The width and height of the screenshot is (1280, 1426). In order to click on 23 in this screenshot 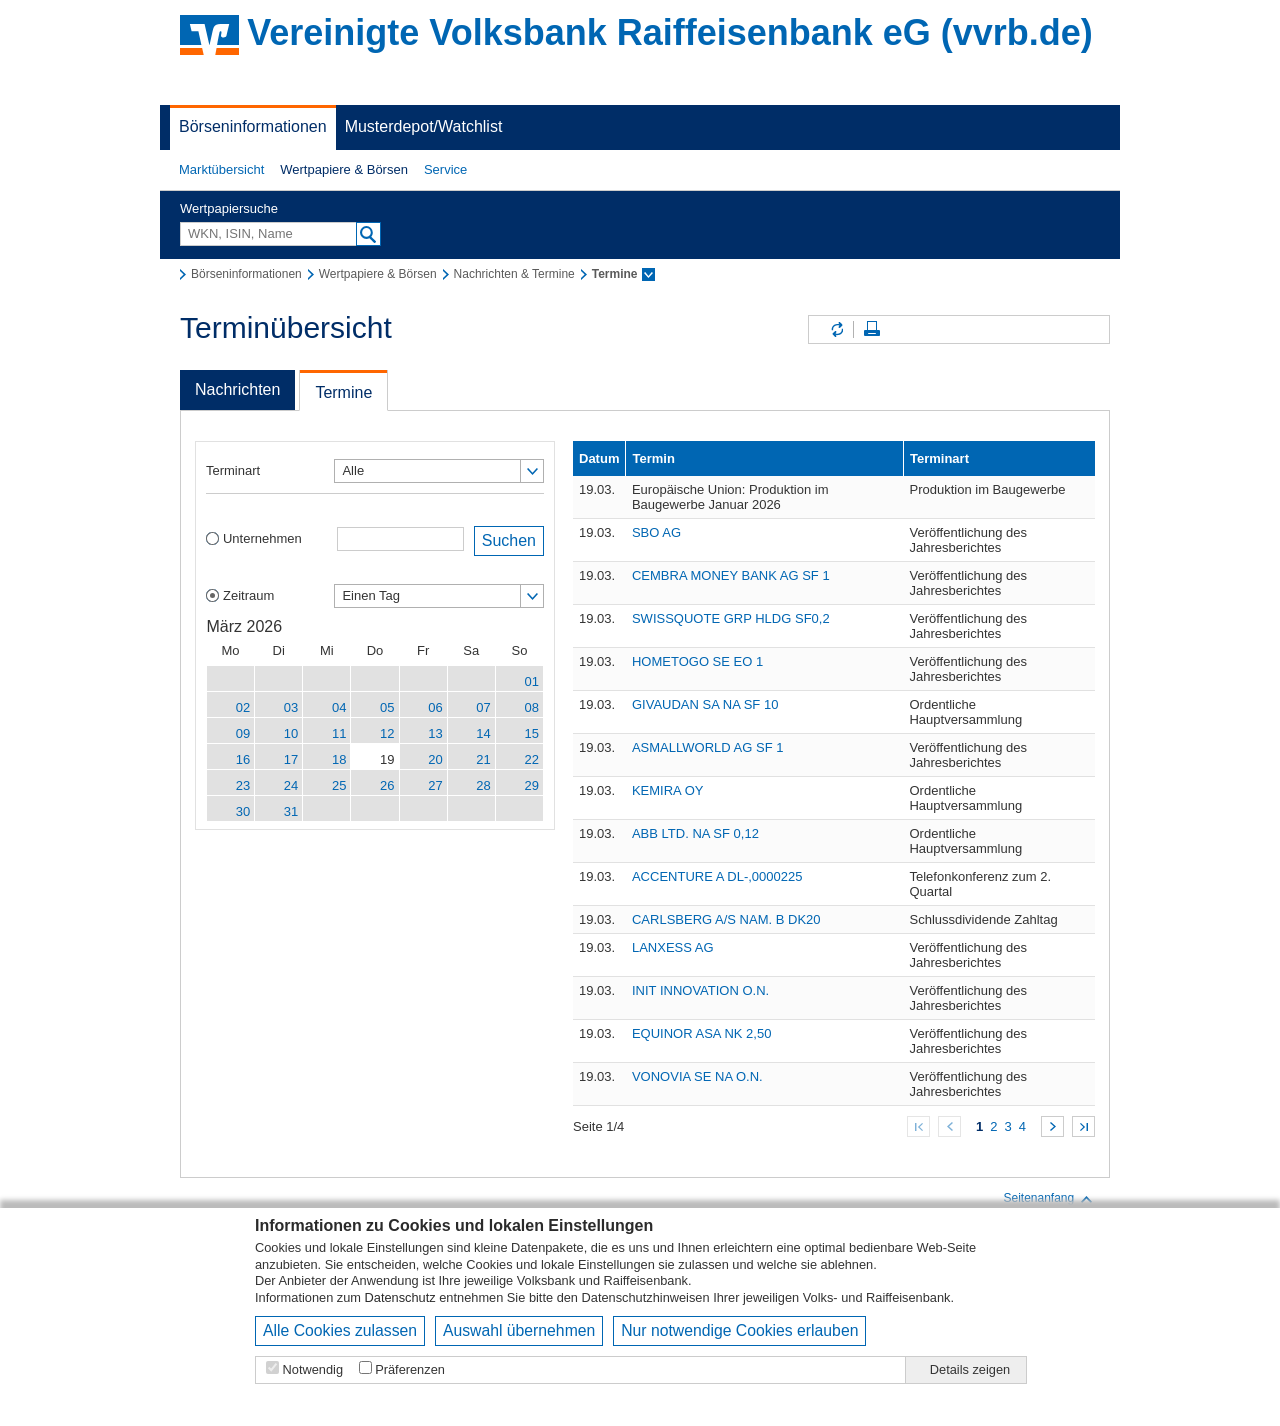, I will do `click(243, 785)`.